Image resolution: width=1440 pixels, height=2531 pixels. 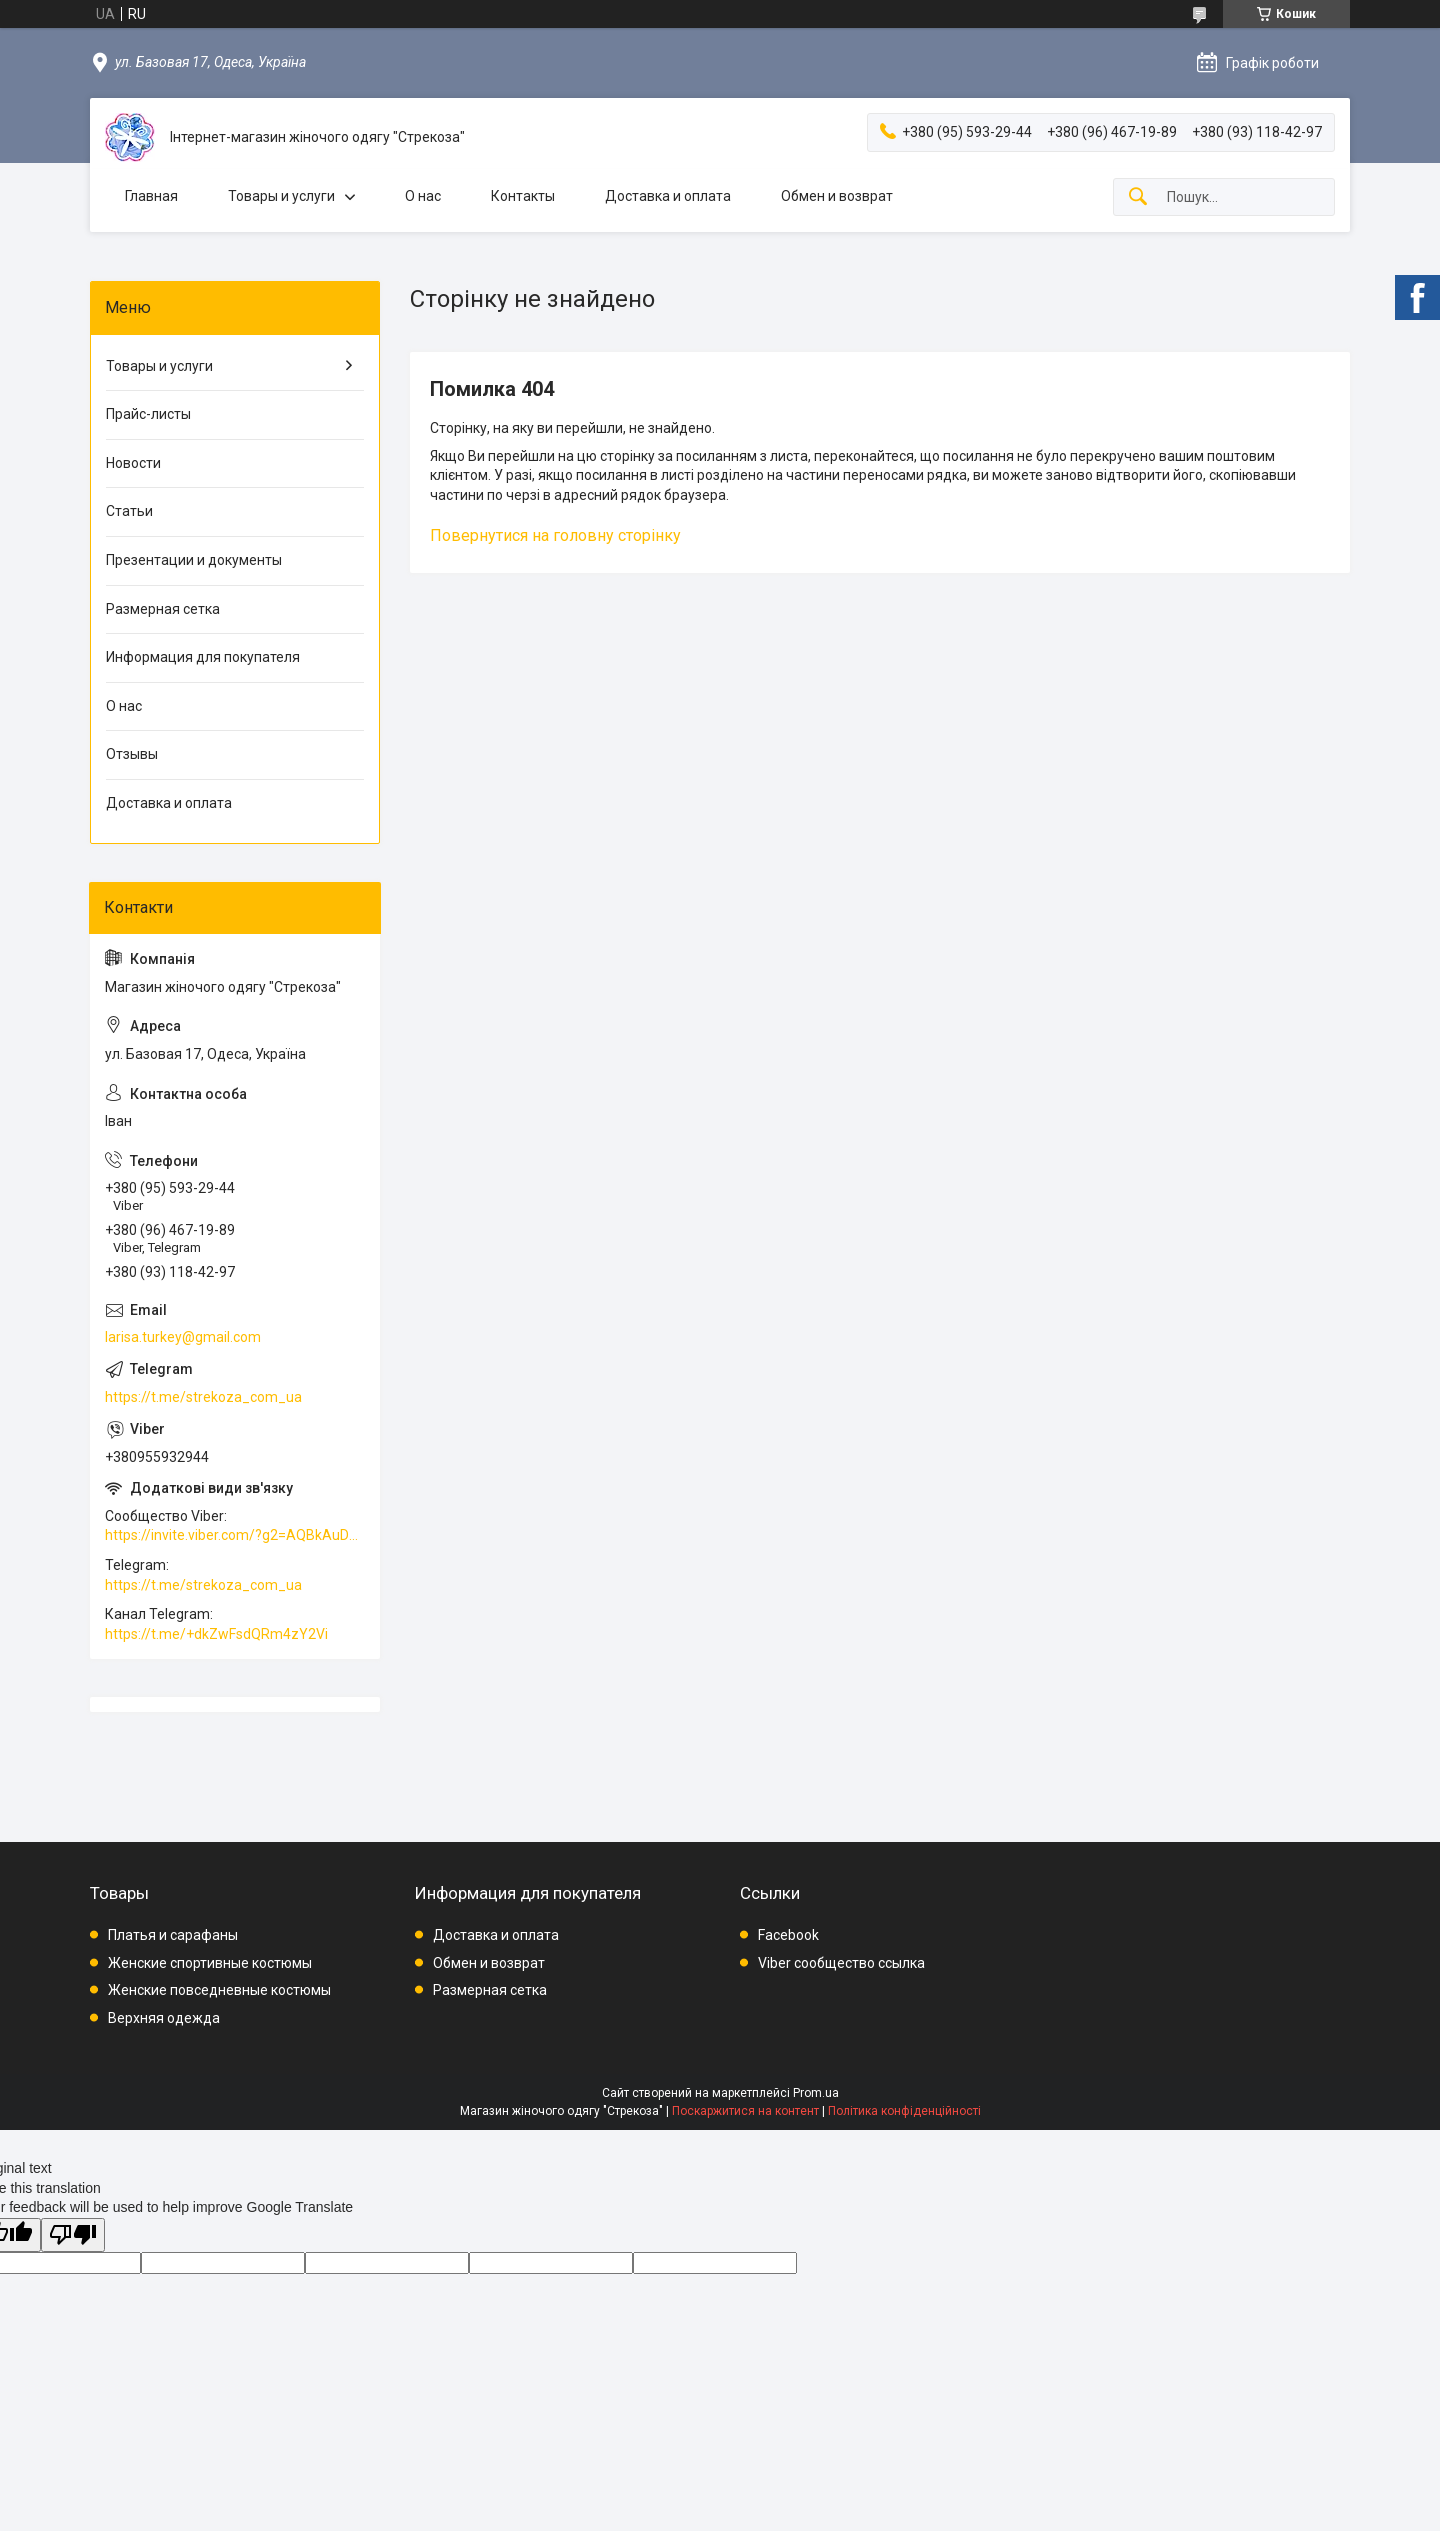 I want to click on Viber сообщество ссылка, so click(x=841, y=1963).